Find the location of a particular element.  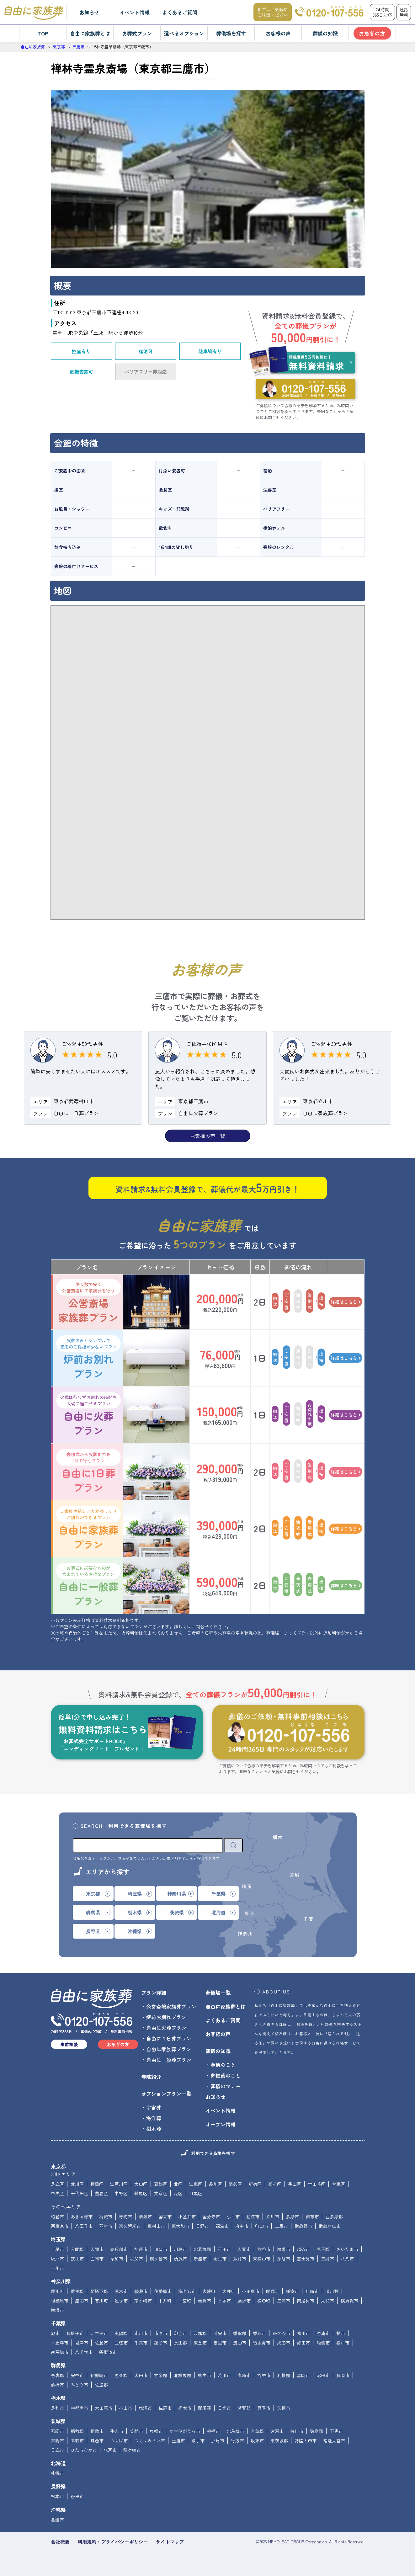

四街道市 is located at coordinates (108, 2352).